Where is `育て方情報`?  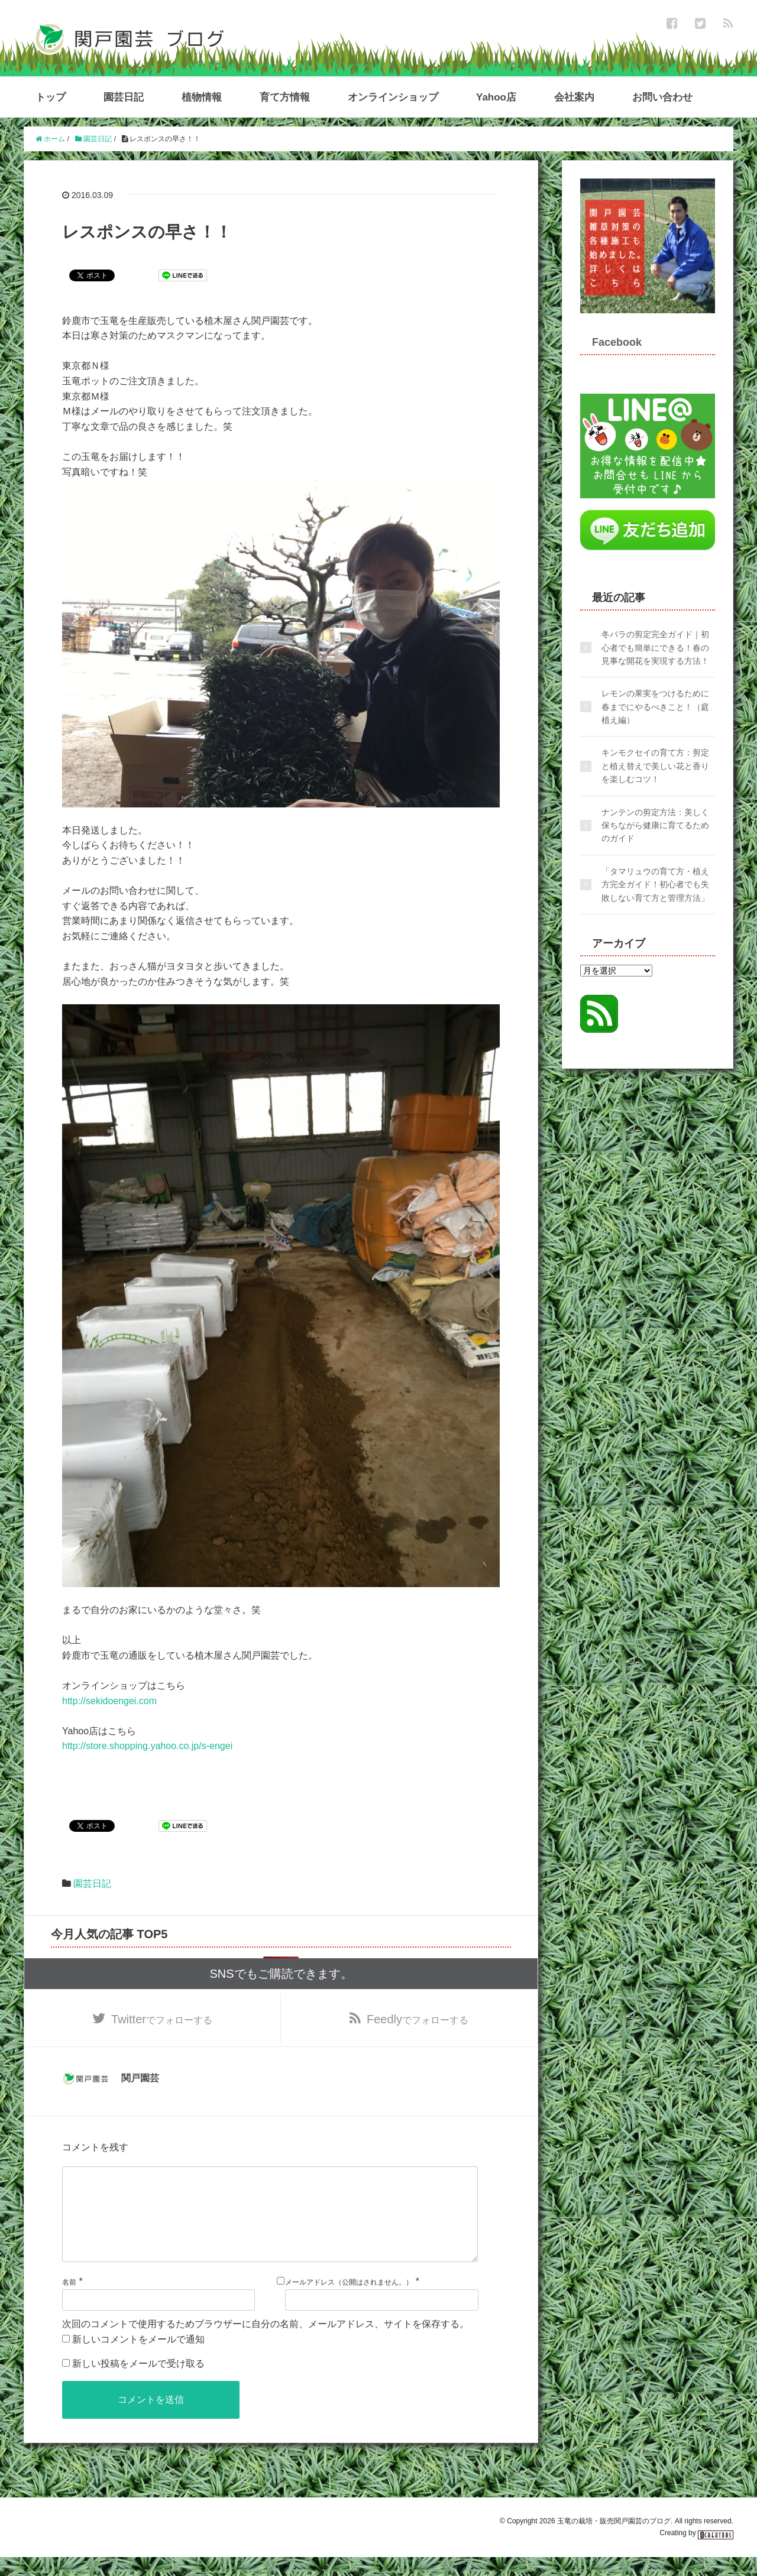
育て方情報 is located at coordinates (285, 97).